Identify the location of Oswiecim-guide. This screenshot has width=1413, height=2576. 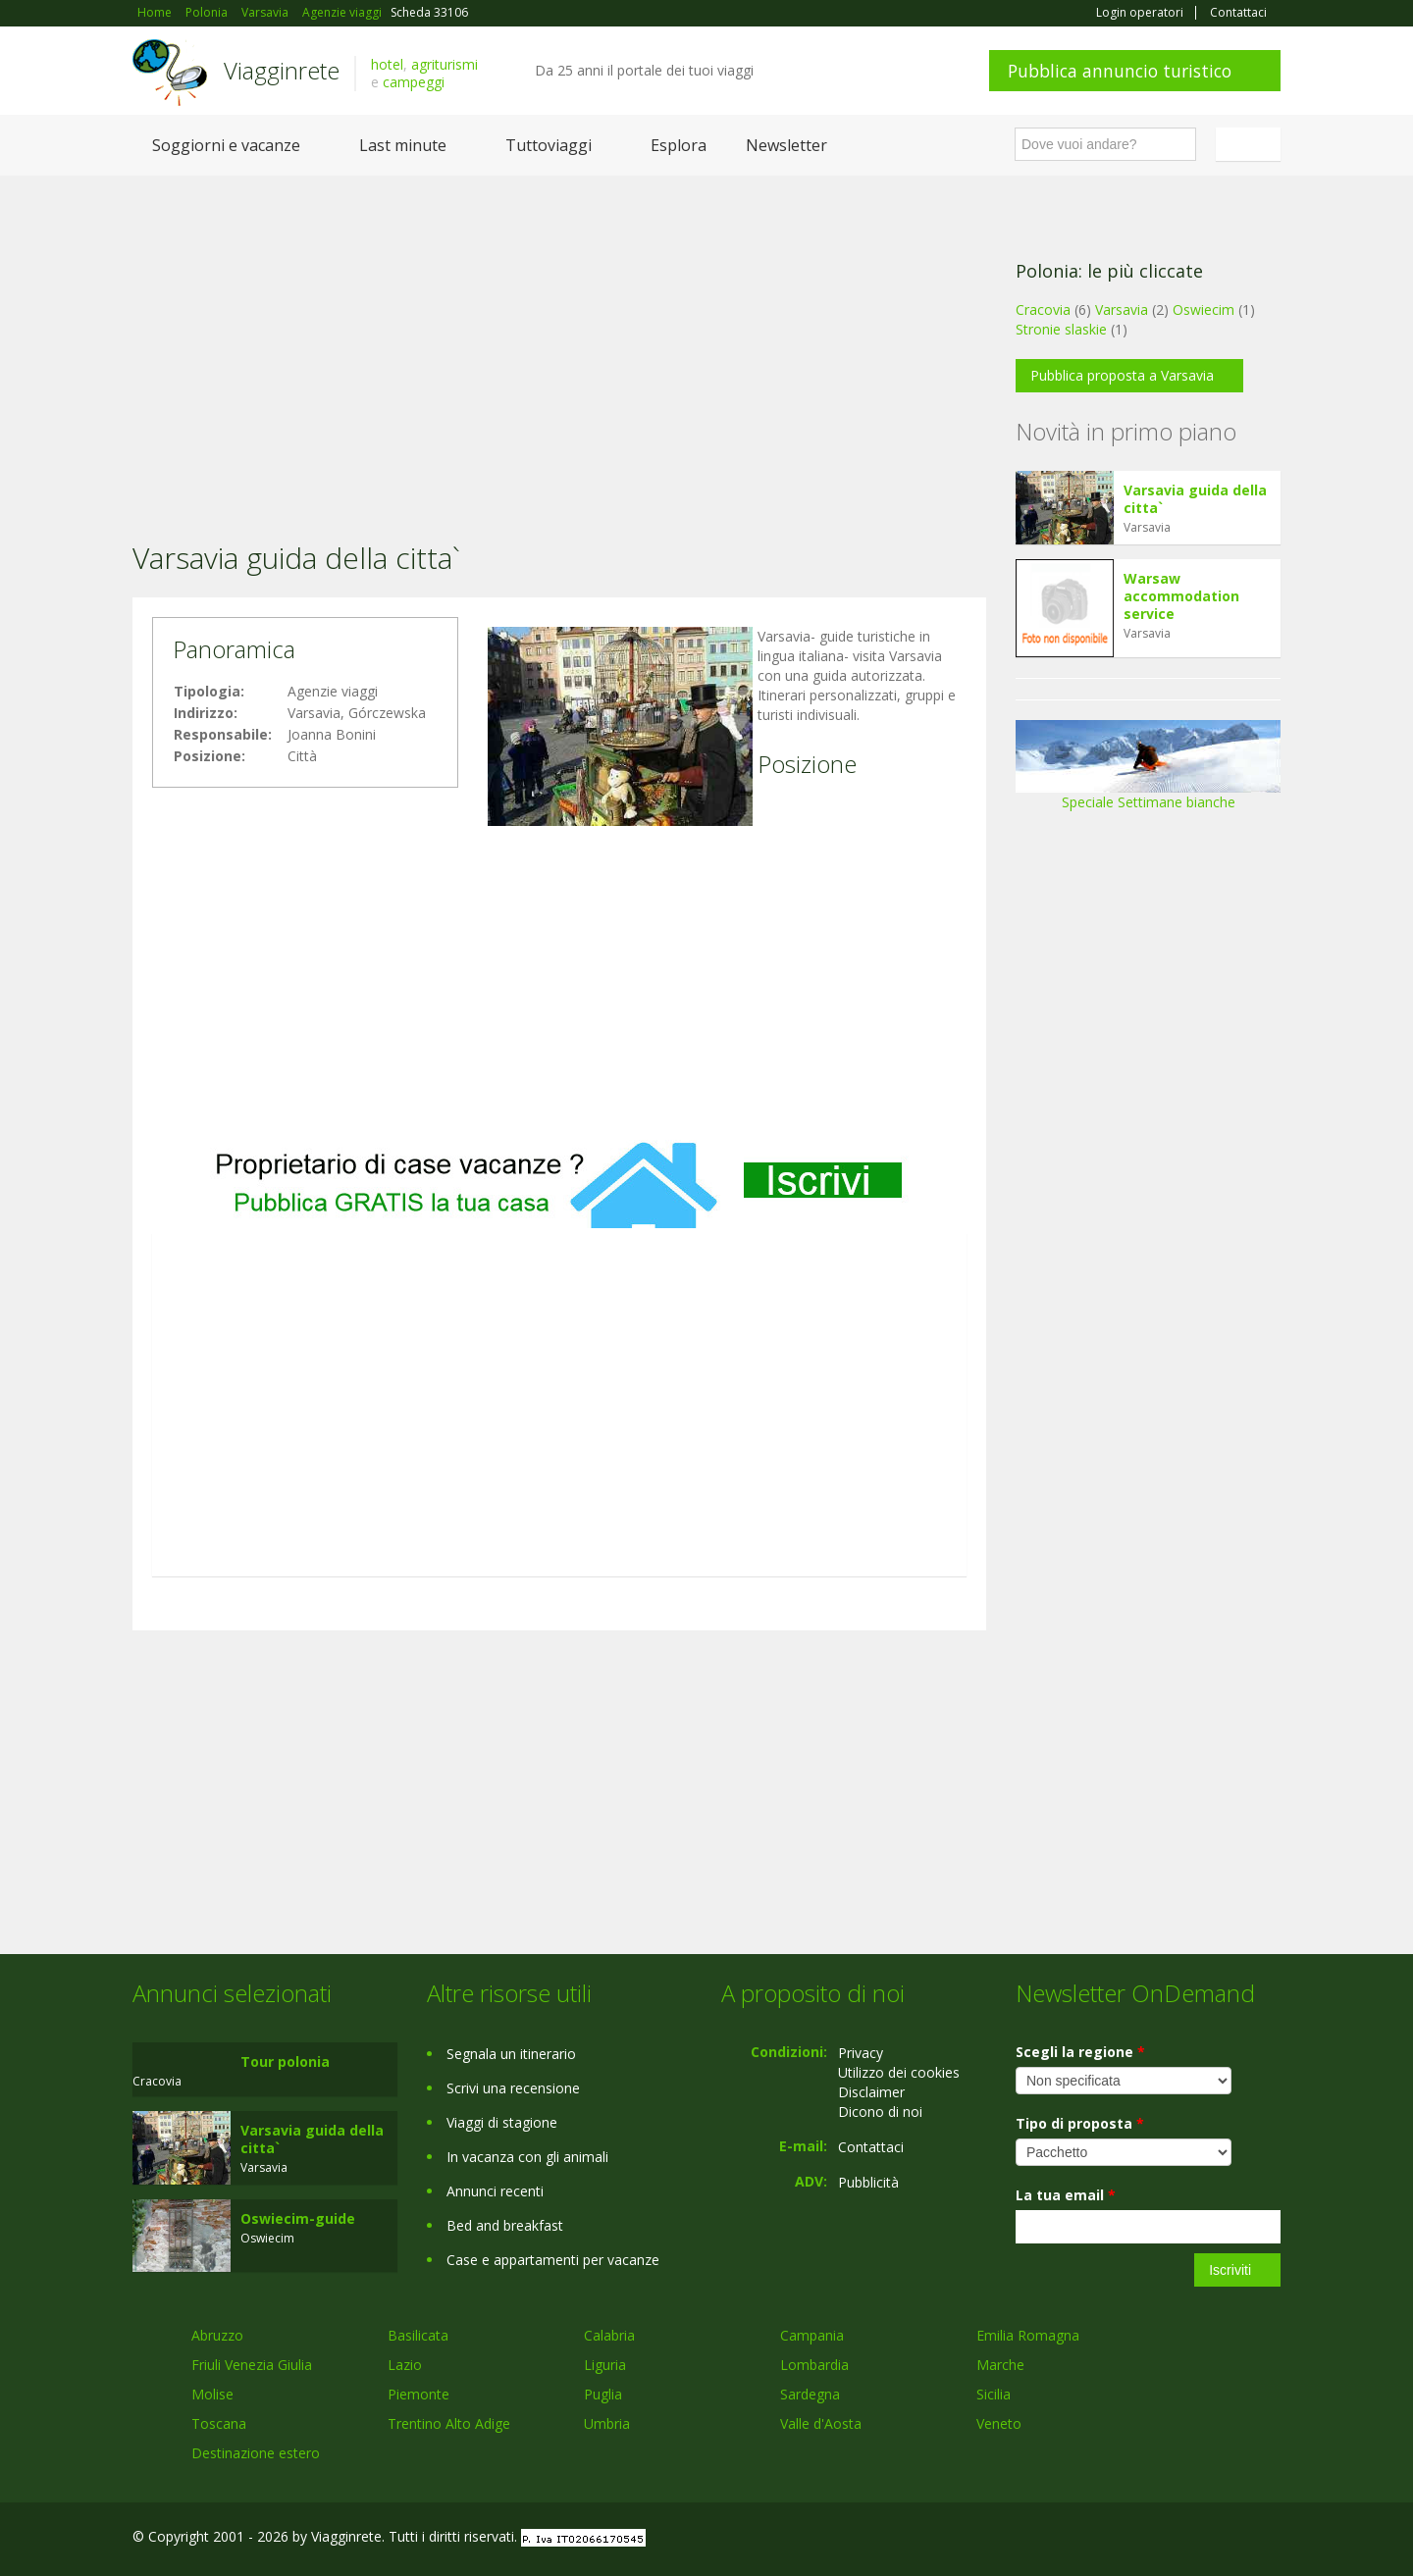
(297, 2218).